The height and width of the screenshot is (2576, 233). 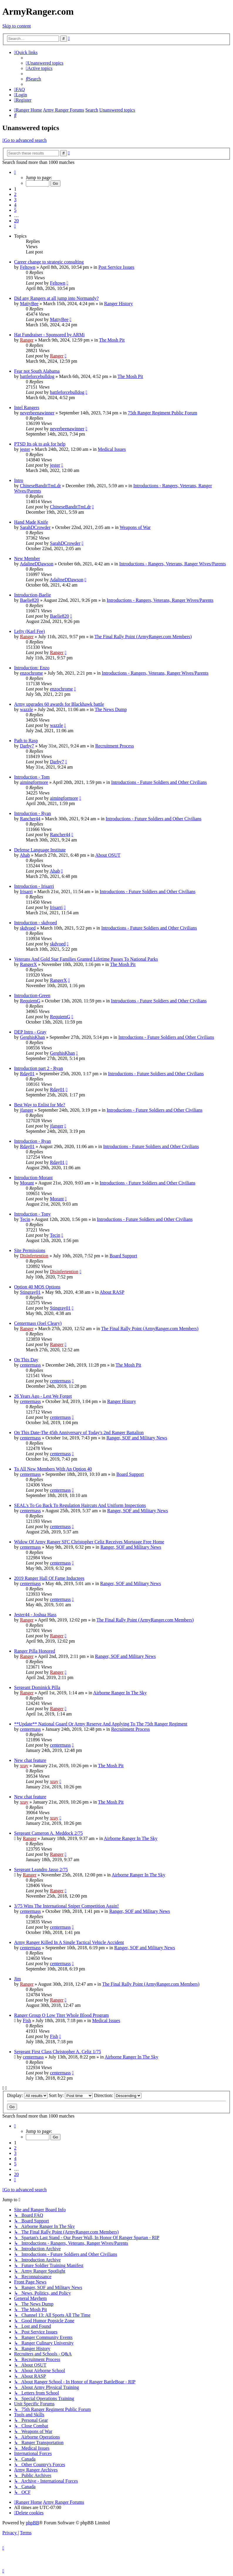 What do you see at coordinates (32, 813) in the screenshot?
I see `Introduction - Ryan` at bounding box center [32, 813].